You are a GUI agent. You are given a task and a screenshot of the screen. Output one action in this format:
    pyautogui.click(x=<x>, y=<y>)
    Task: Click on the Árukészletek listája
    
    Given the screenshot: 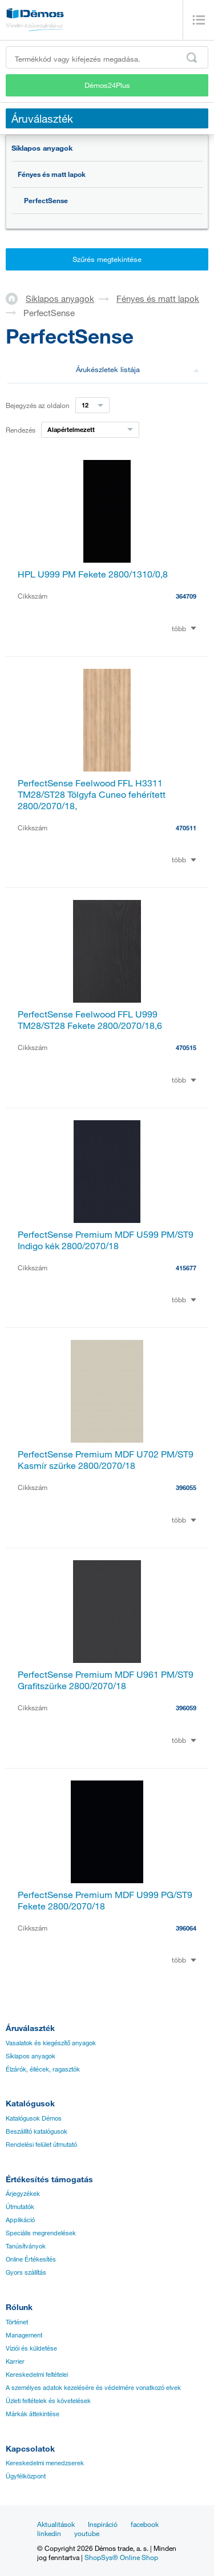 What is the action you would take?
    pyautogui.click(x=138, y=369)
    